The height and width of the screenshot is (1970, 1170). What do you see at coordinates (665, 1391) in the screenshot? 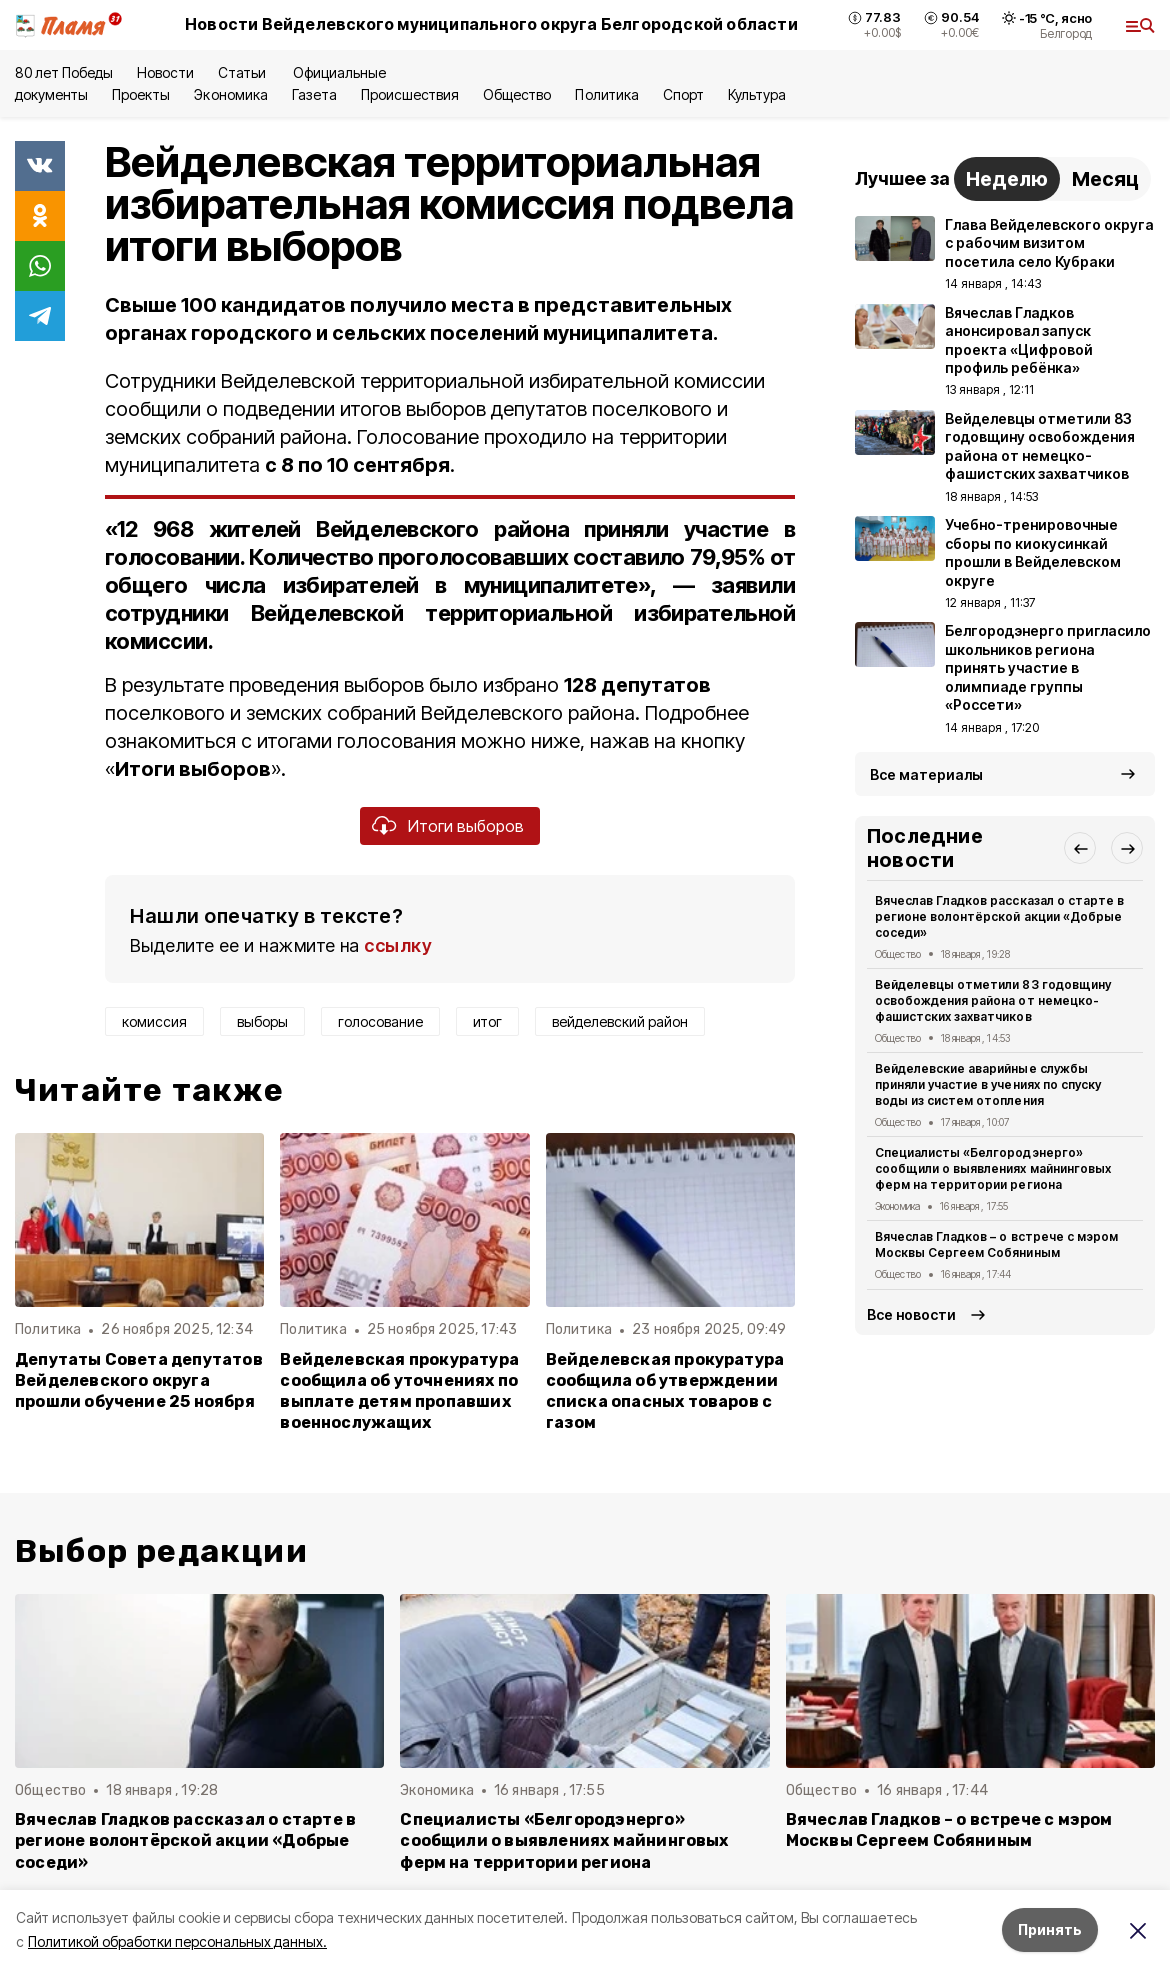
I see `Вейделевская прокуратура сообщила об утверждении списка опасных товаров с газом` at bounding box center [665, 1391].